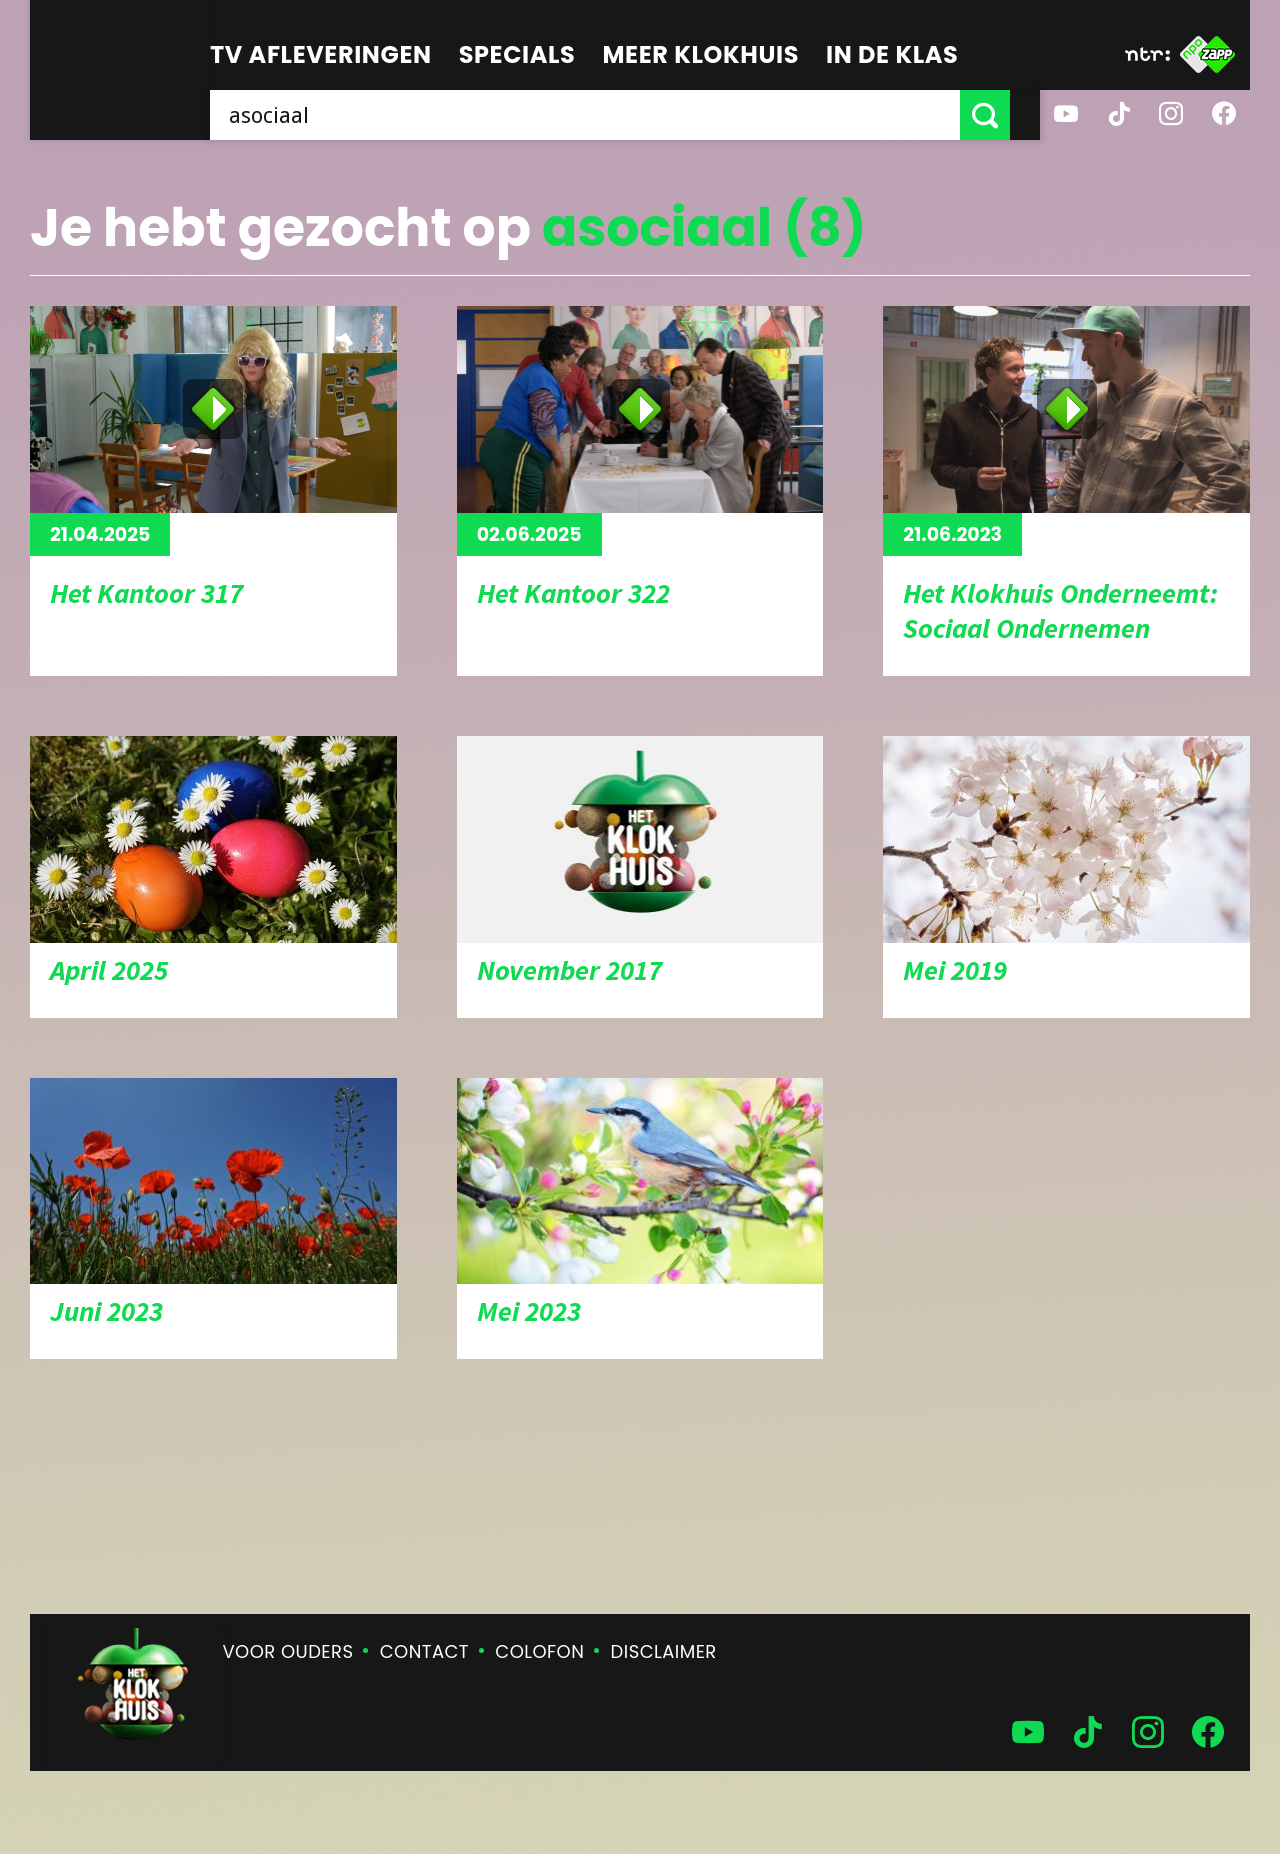 The width and height of the screenshot is (1280, 1854). What do you see at coordinates (664, 1651) in the screenshot?
I see `Disclaimer` at bounding box center [664, 1651].